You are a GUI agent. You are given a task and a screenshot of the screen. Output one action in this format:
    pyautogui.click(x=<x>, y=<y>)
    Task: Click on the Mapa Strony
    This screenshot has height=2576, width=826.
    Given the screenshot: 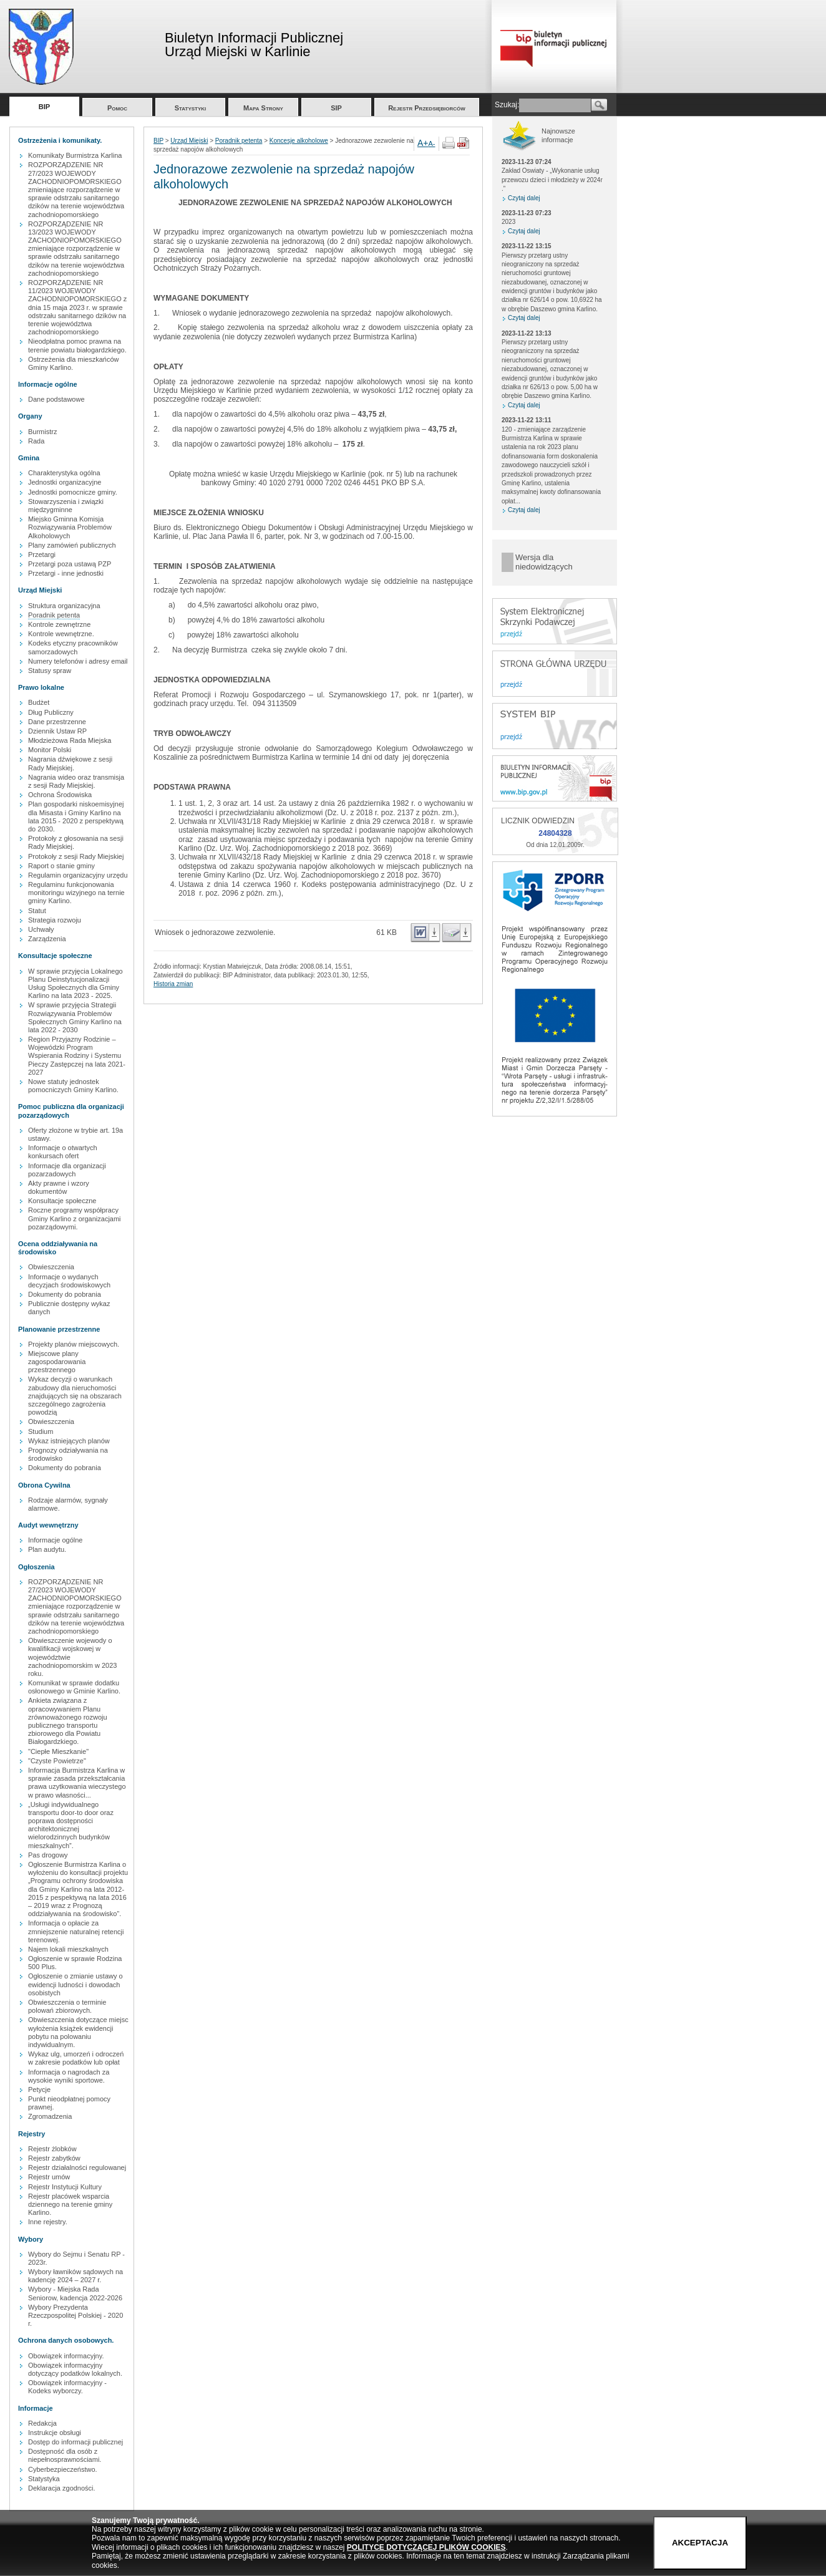 What is the action you would take?
    pyautogui.click(x=263, y=108)
    